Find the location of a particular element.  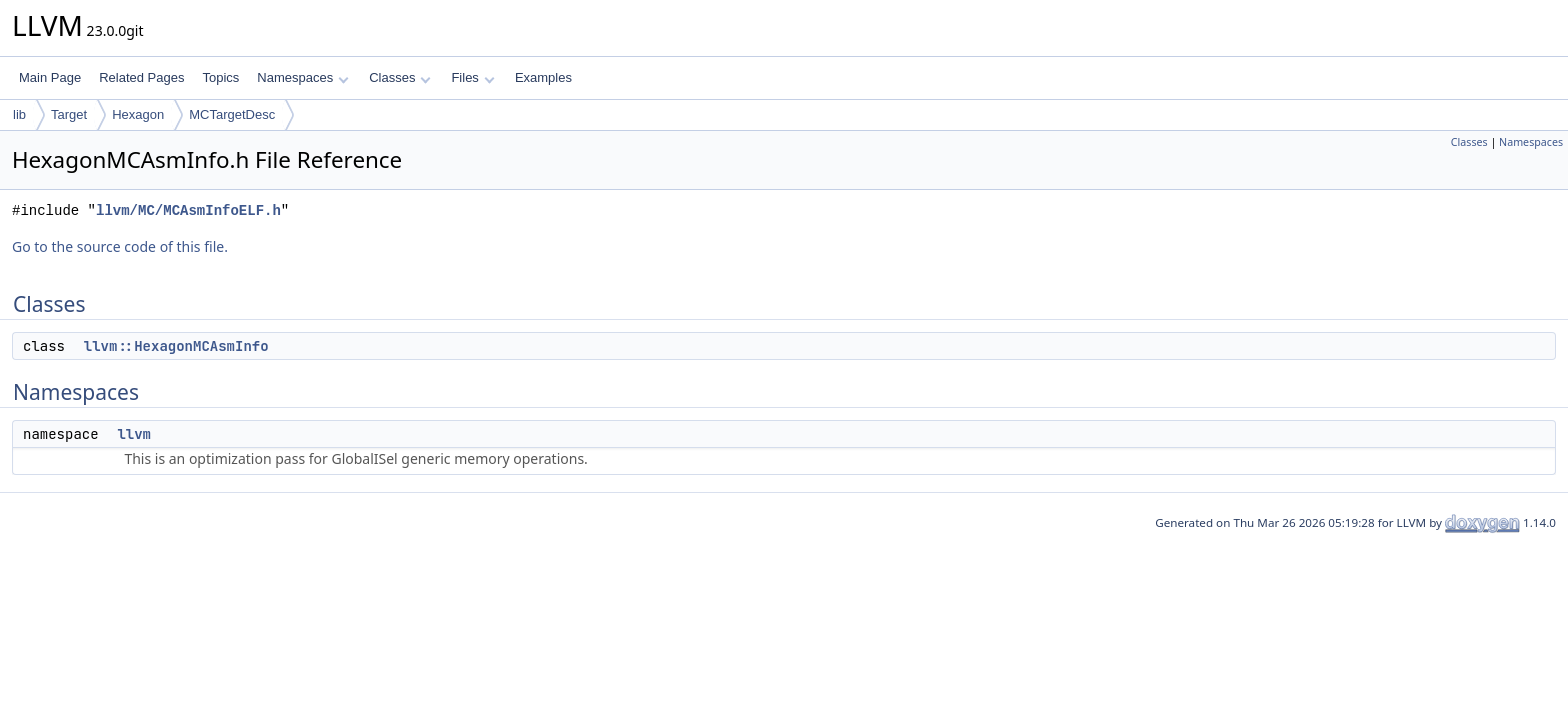

Namespaces is located at coordinates (302, 77).